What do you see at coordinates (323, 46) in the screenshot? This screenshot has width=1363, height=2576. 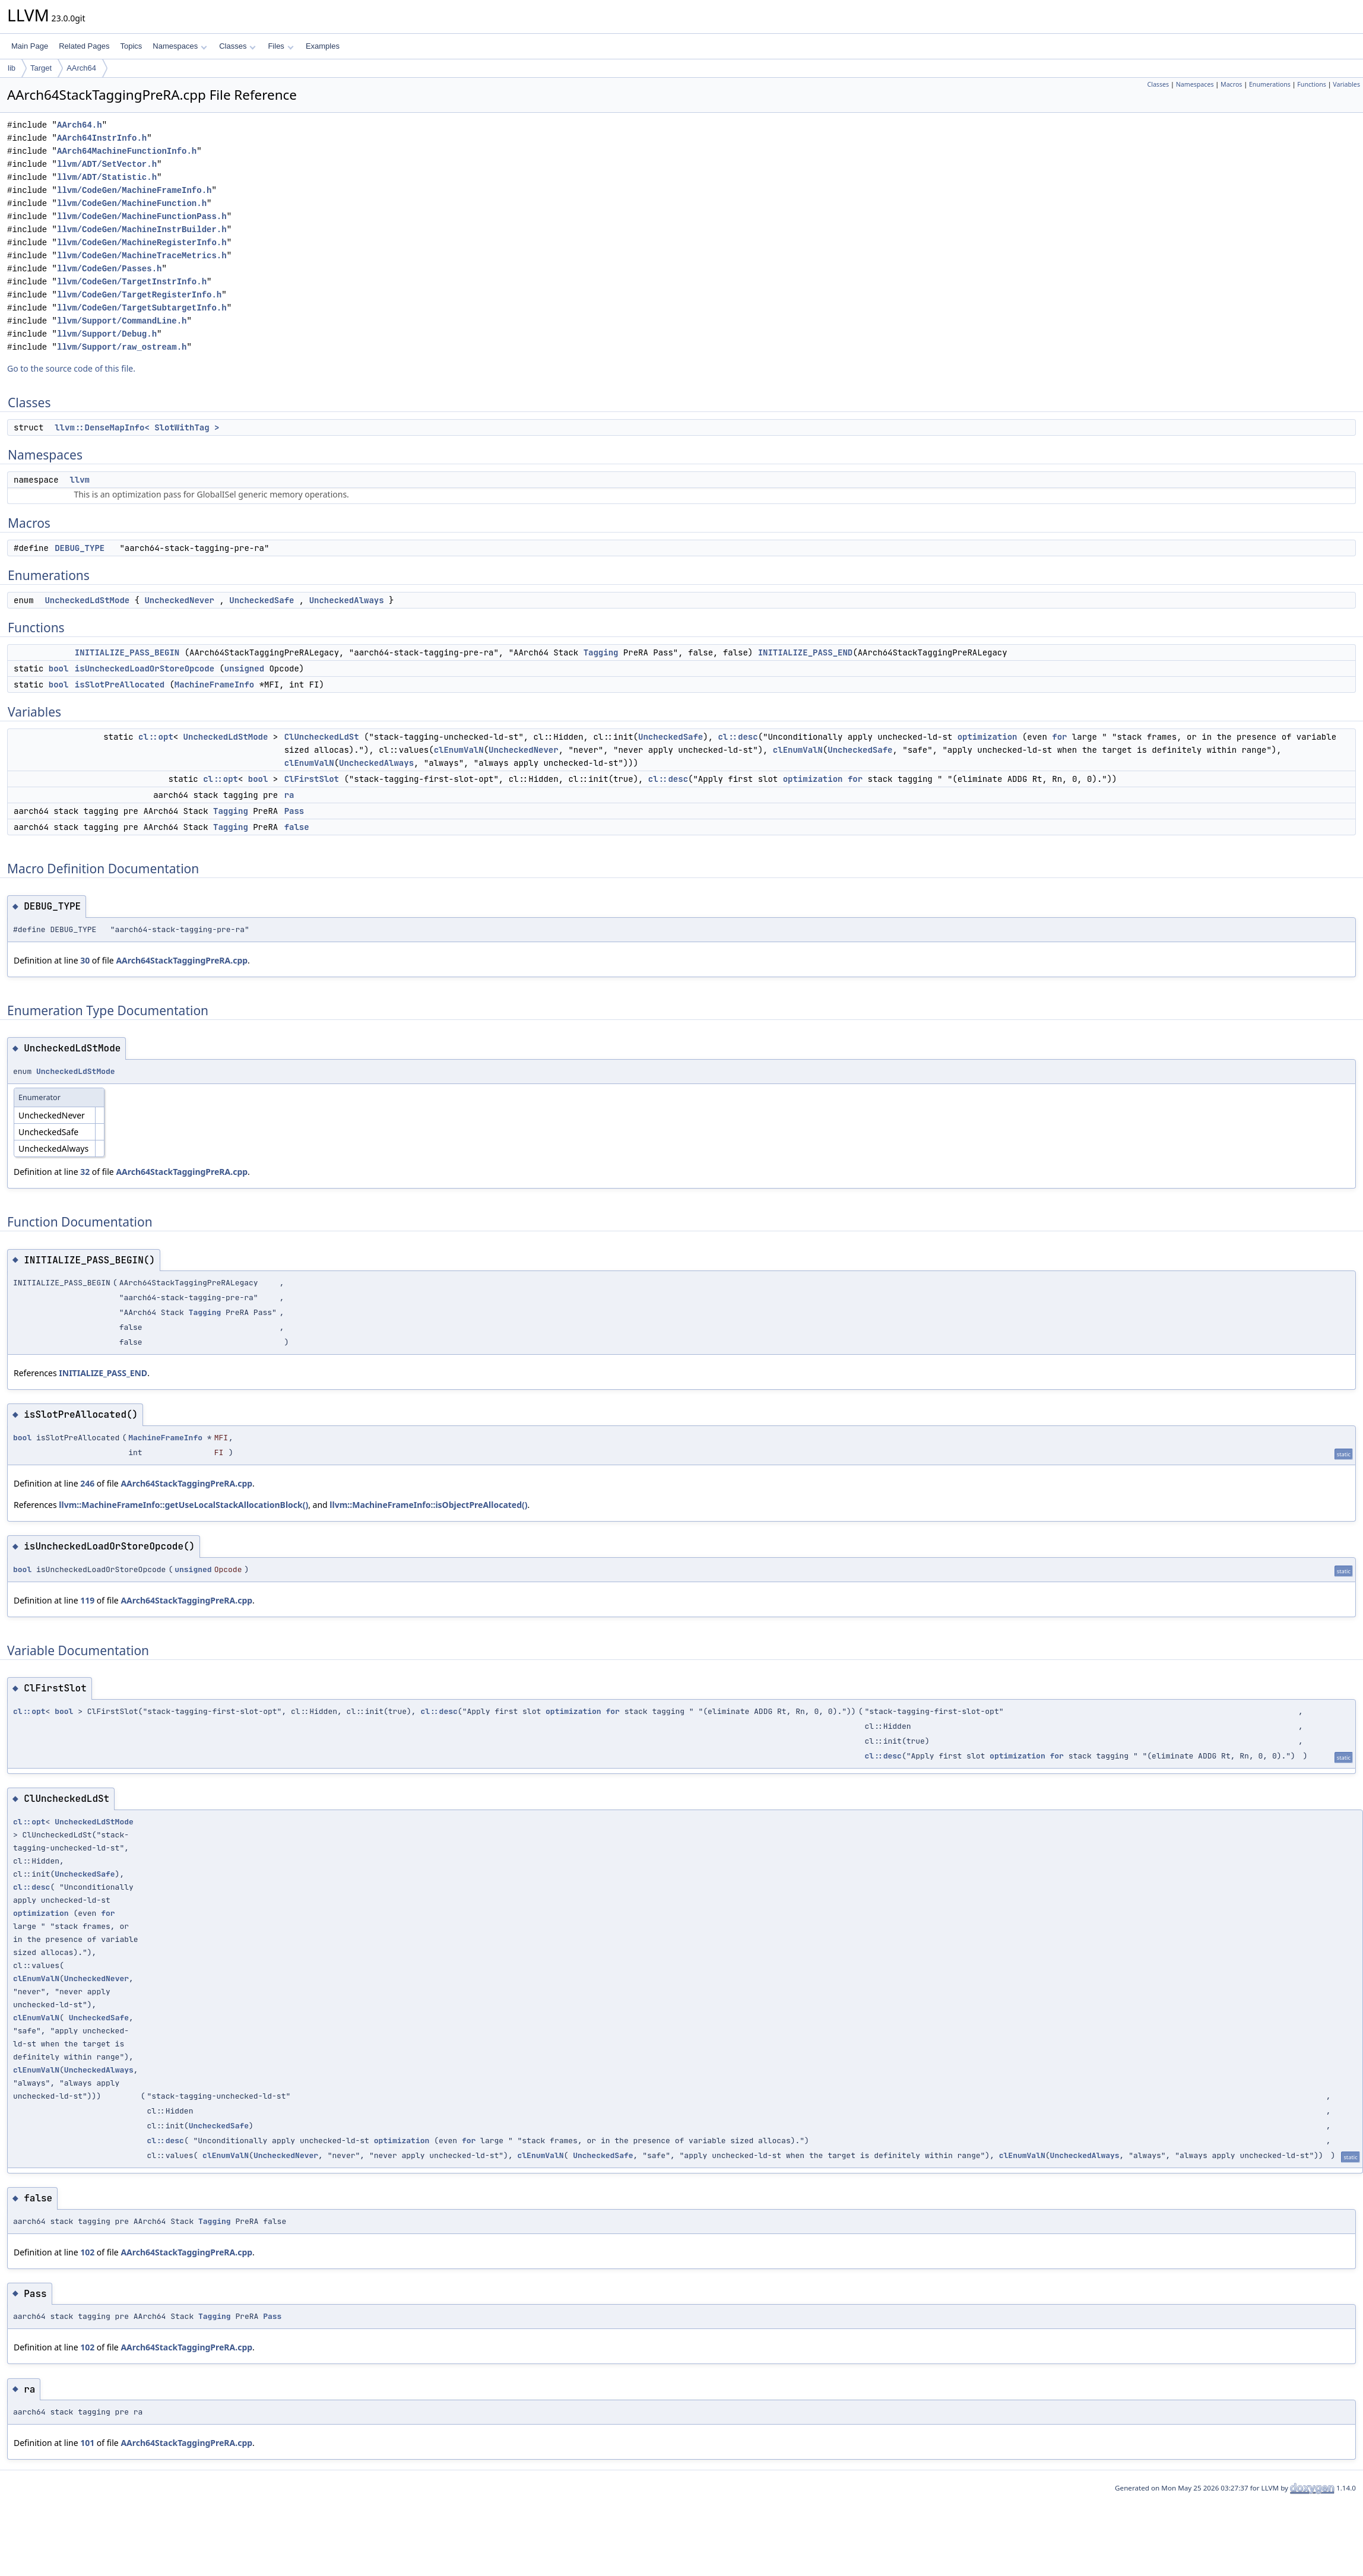 I see `Examples` at bounding box center [323, 46].